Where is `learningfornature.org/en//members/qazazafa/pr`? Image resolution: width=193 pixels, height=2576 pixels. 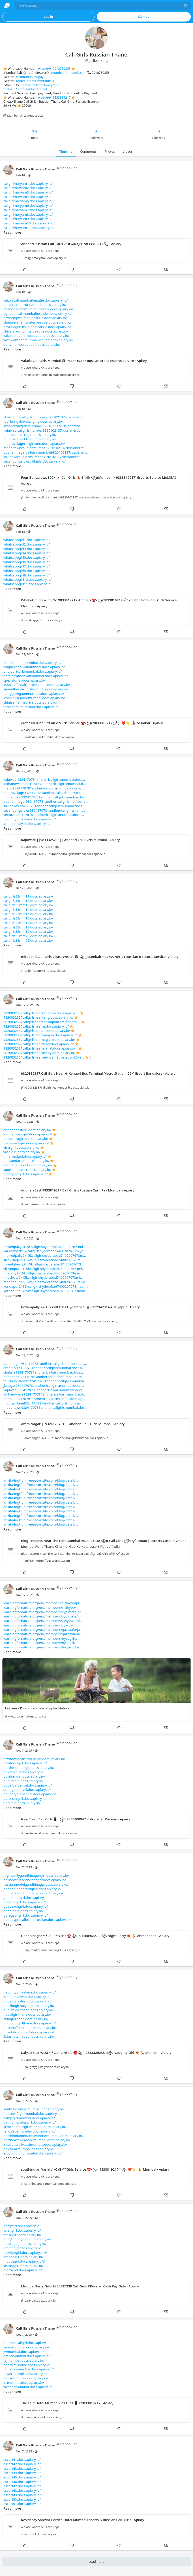 learningfornature.org/en//members/qazazafa/pr is located at coordinates (43, 1629).